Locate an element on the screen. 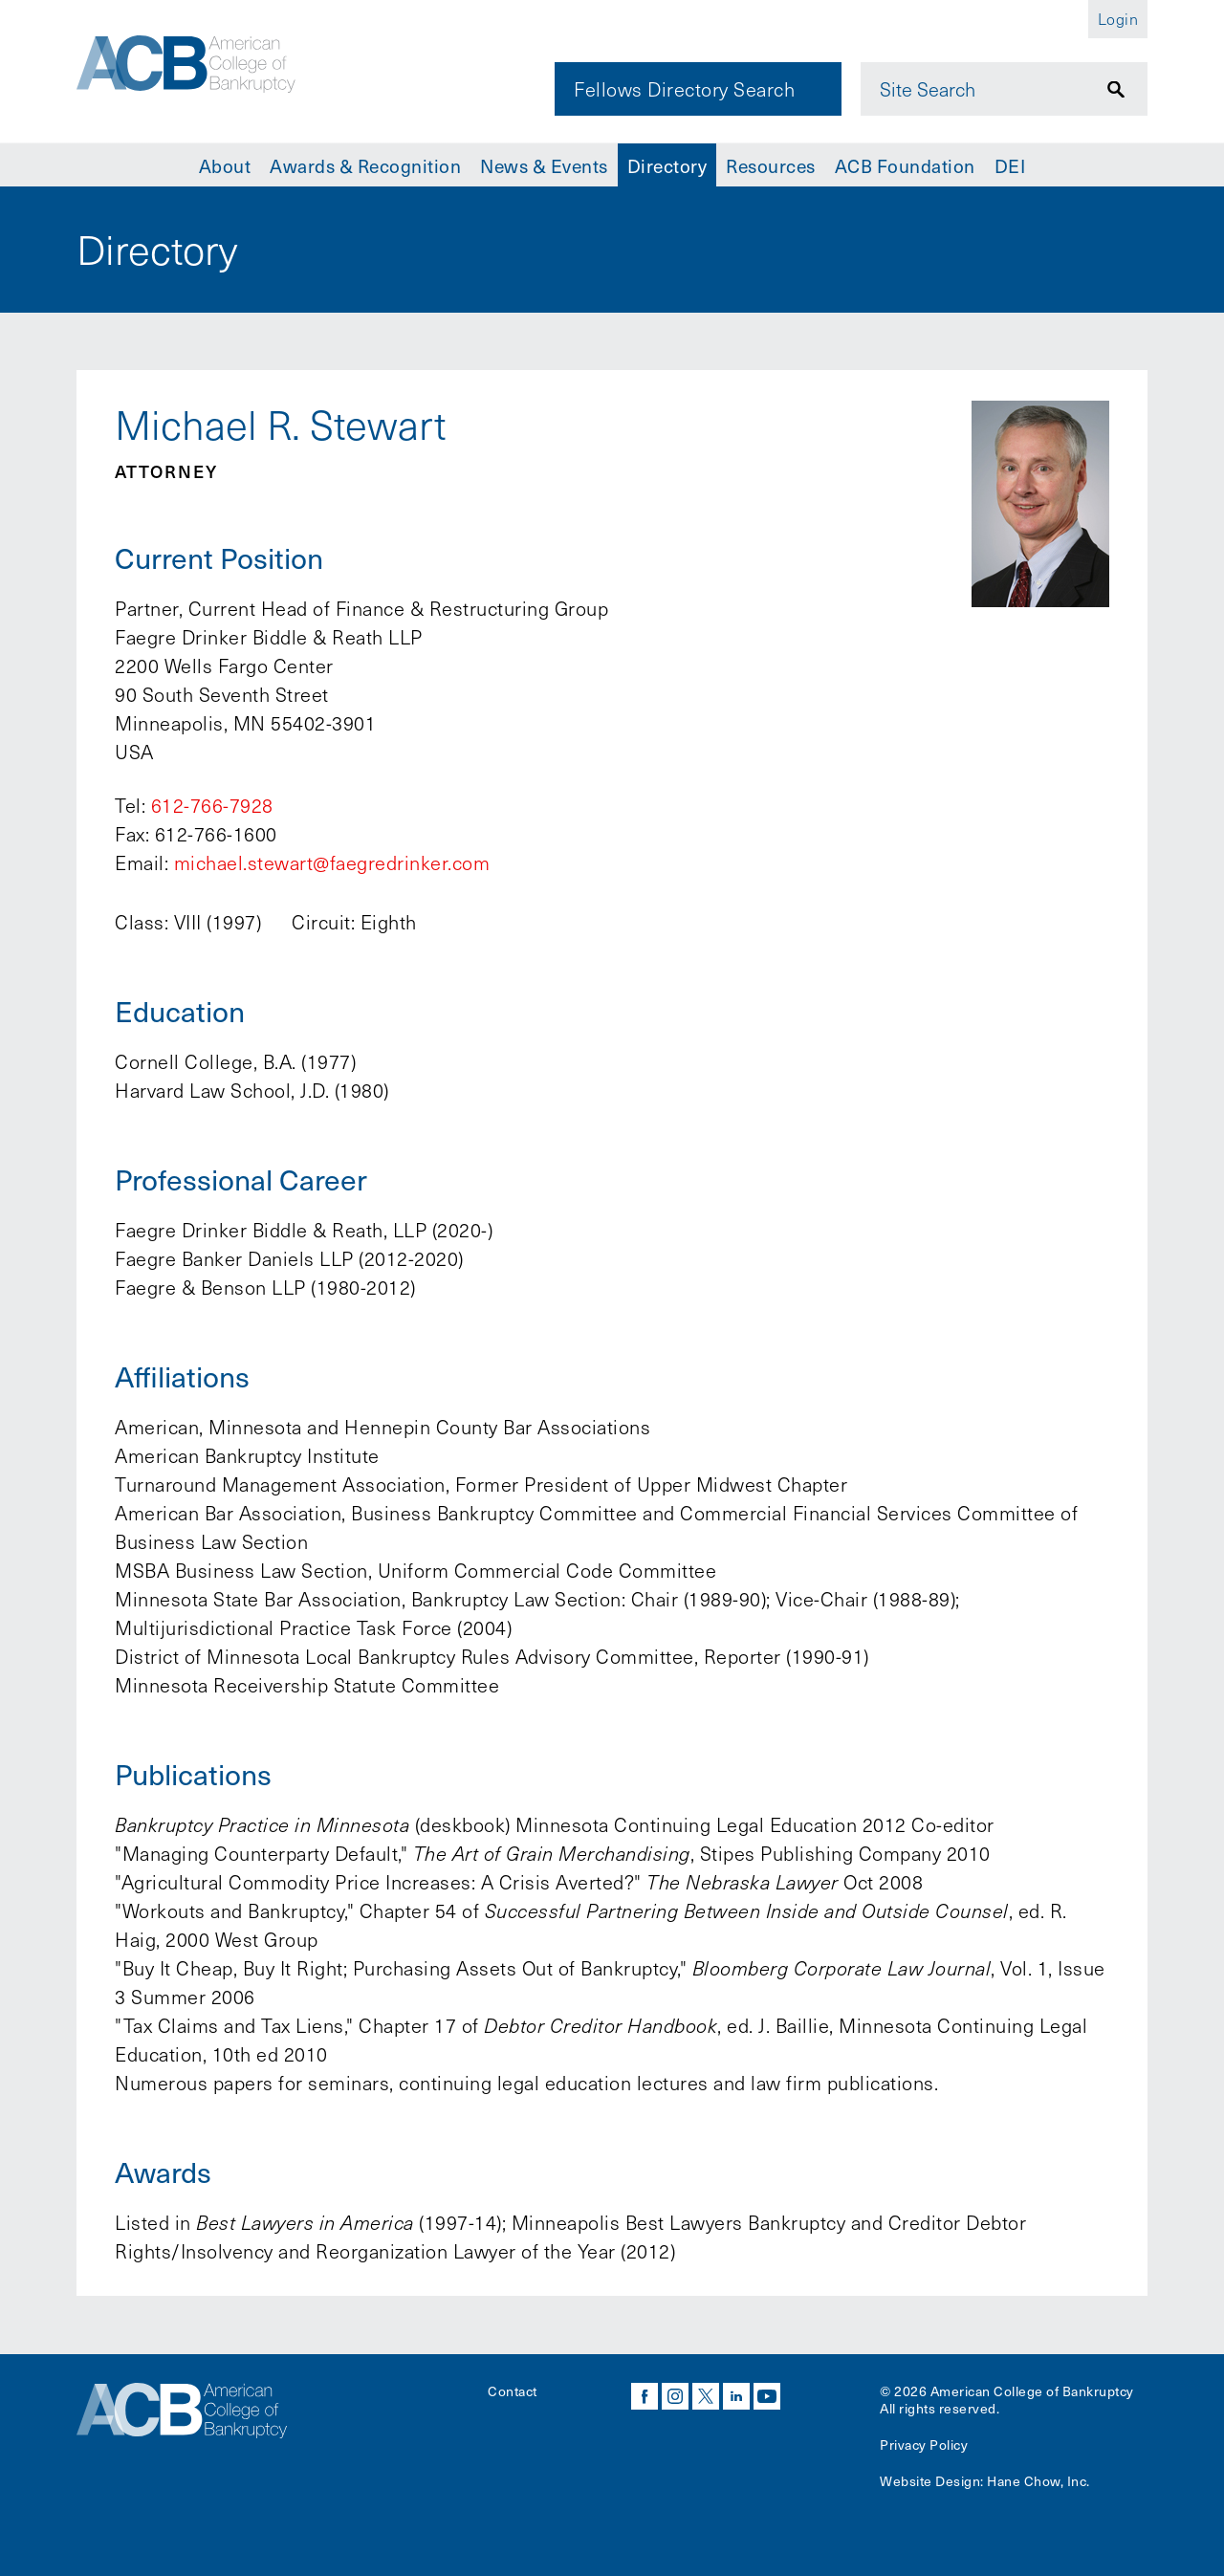 Image resolution: width=1224 pixels, height=2576 pixels. instagram is located at coordinates (675, 2396).